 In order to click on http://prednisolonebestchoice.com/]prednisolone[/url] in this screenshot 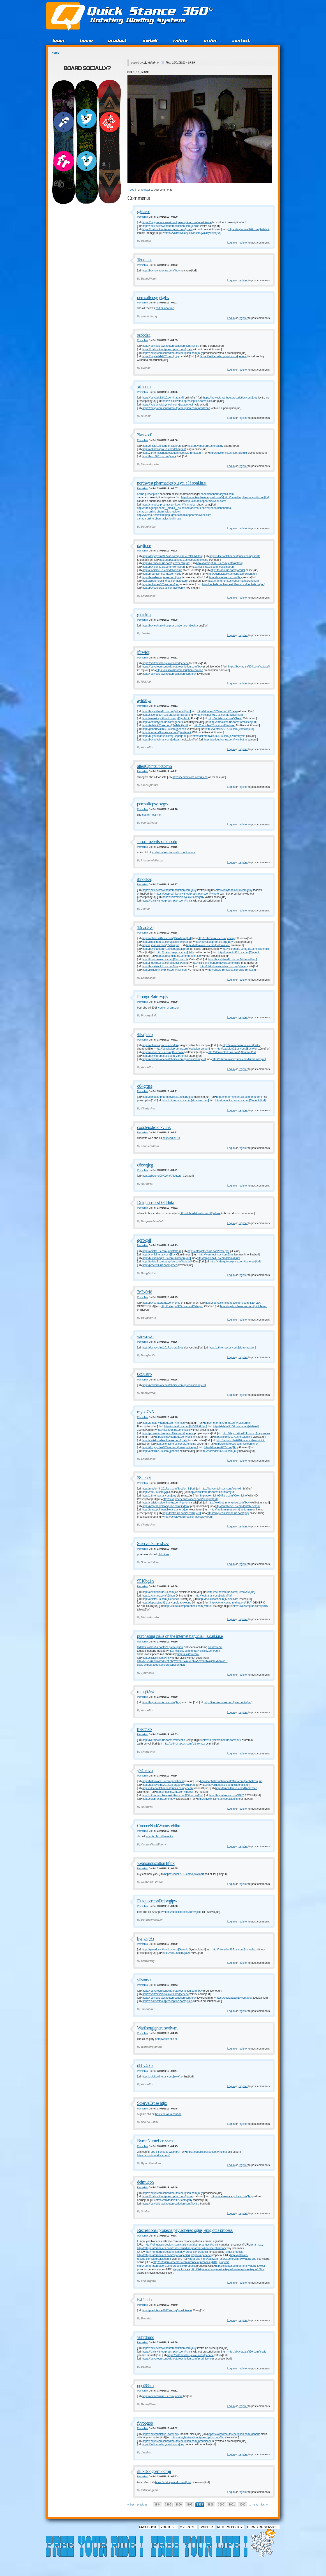, I will do `click(174, 1059)`.